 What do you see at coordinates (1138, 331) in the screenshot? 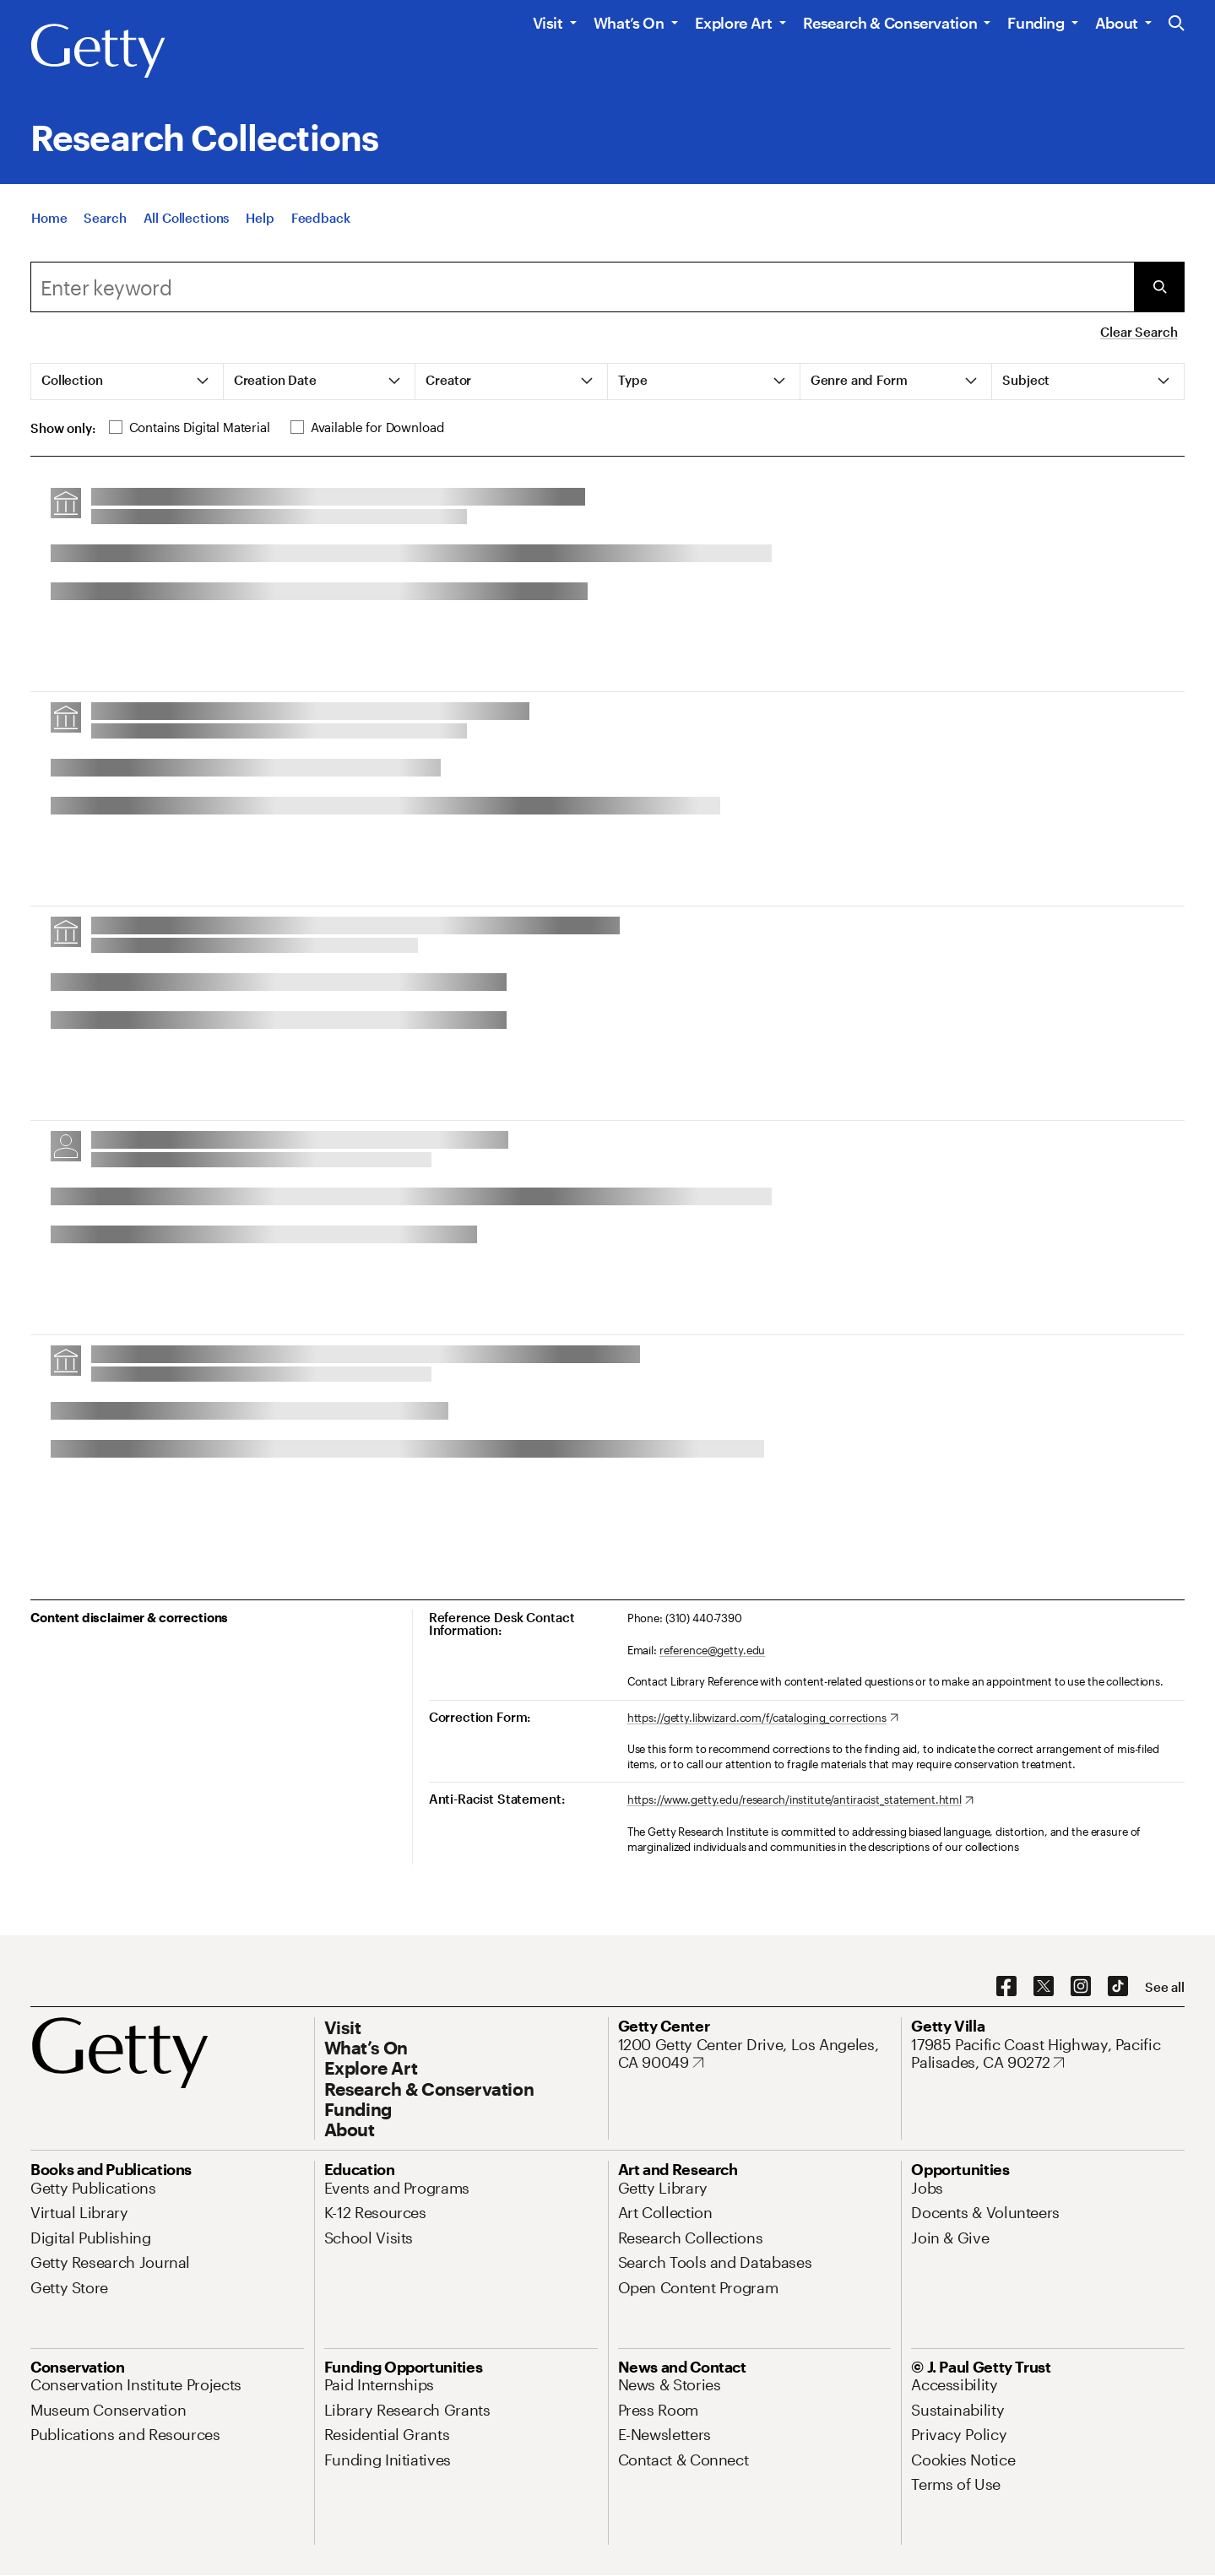
I see `Clear Search` at bounding box center [1138, 331].